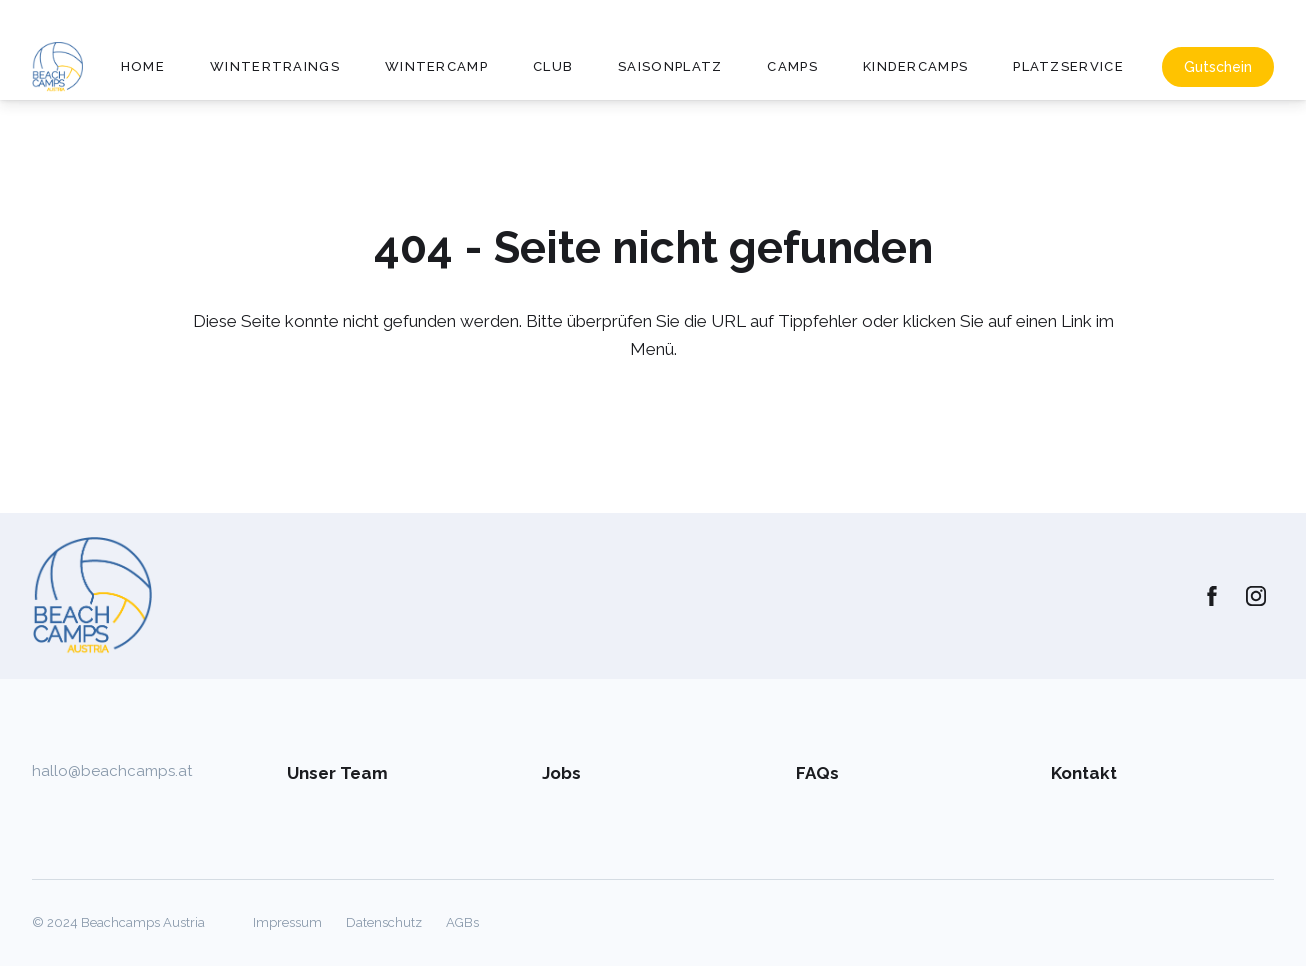  Describe the element at coordinates (792, 66) in the screenshot. I see `Camps` at that location.